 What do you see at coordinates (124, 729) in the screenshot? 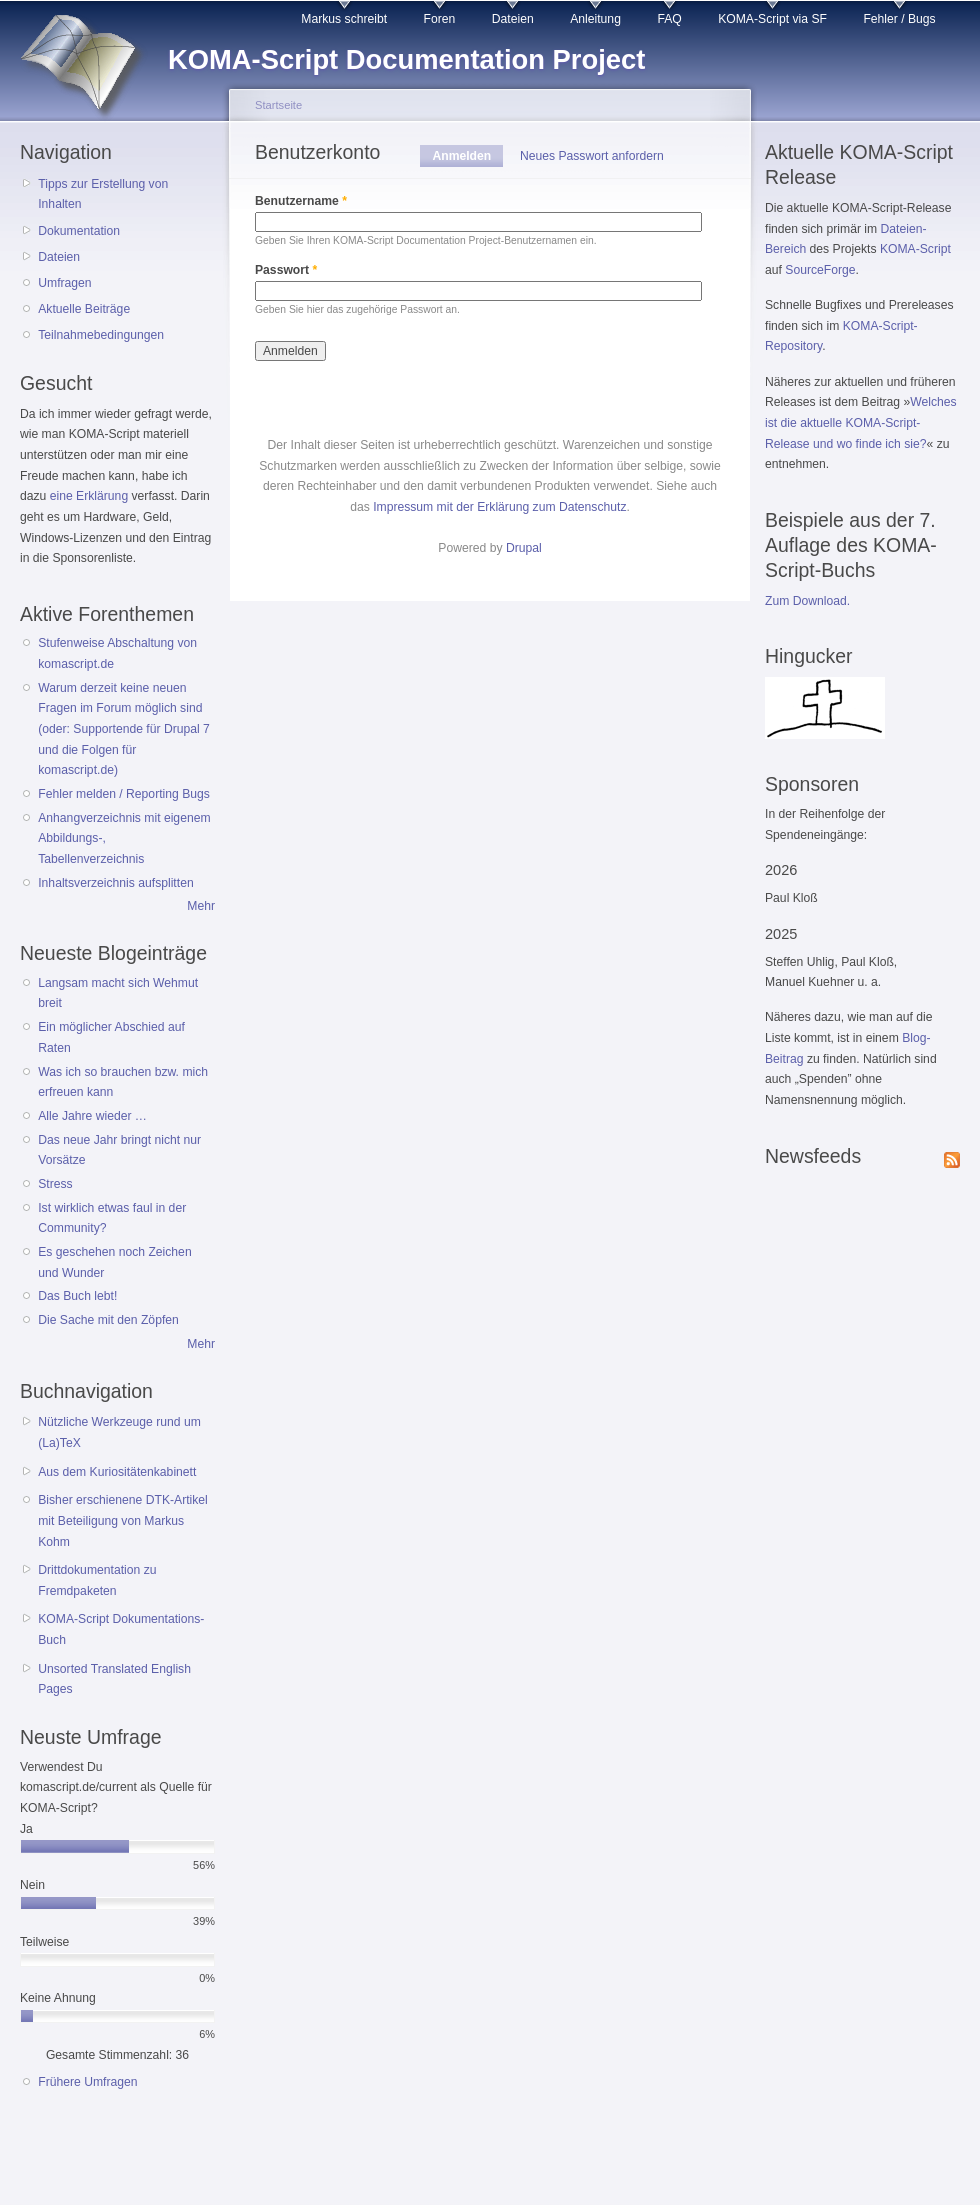
I see `Warum derzeit keine neuen Fragen im Forum möglich sind (oder: Supportende für Drupal 7 und die Folgen für komascript.de)` at bounding box center [124, 729].